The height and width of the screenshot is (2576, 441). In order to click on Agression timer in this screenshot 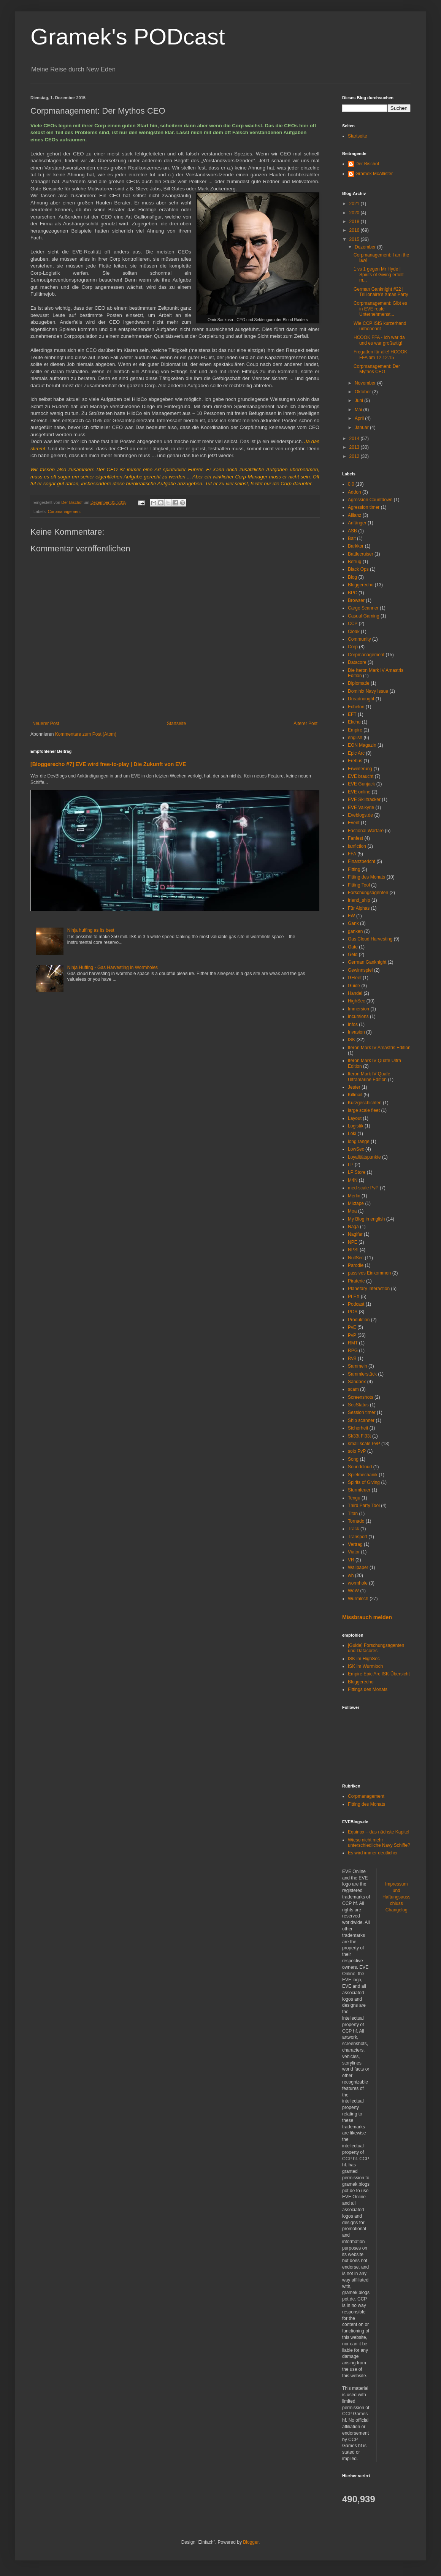, I will do `click(363, 507)`.